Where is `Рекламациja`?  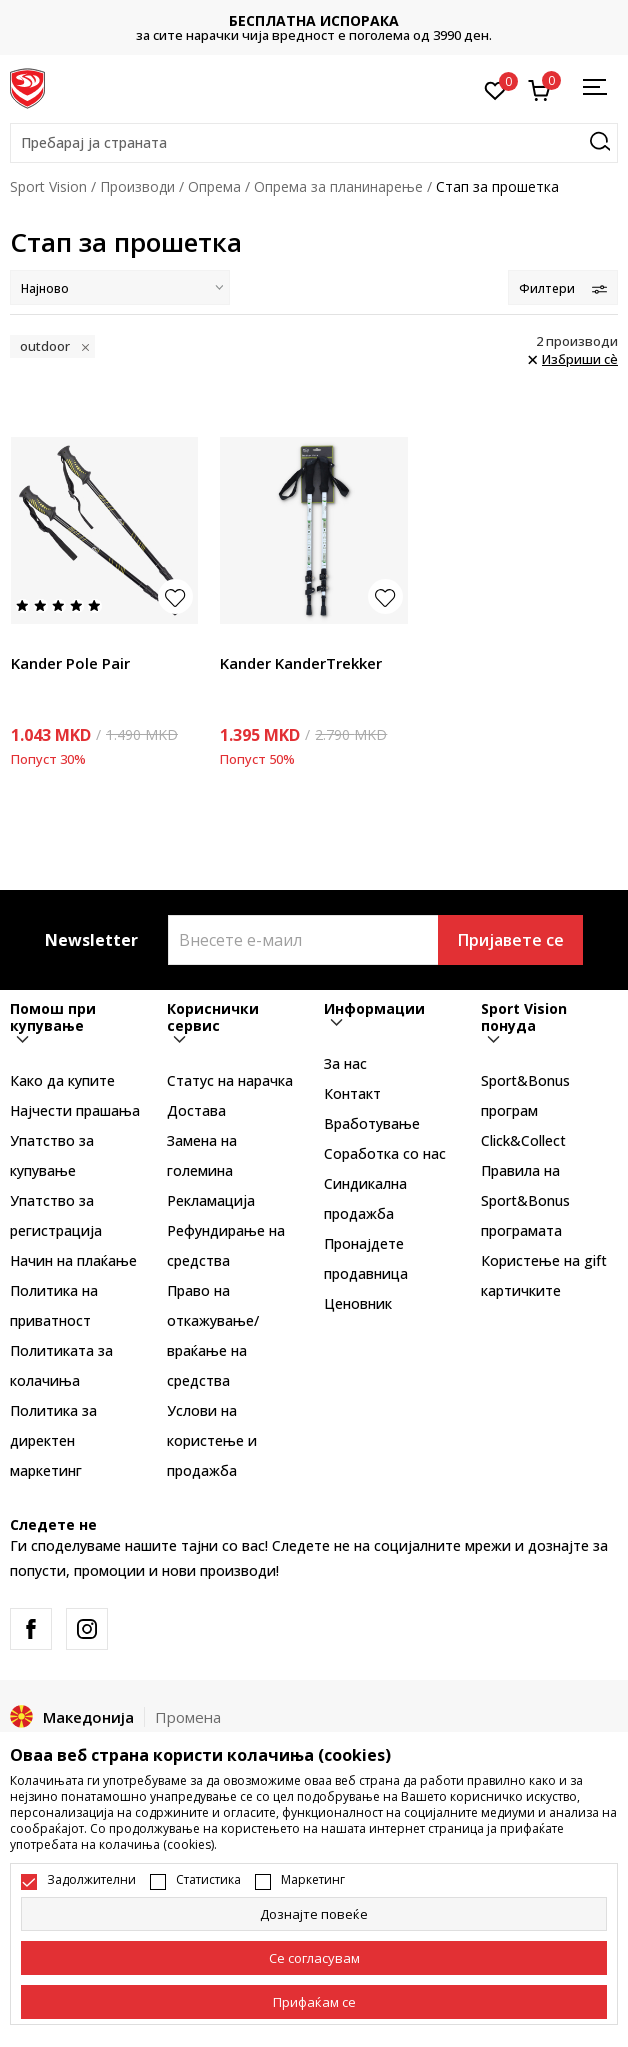 Рекламациja is located at coordinates (211, 1200).